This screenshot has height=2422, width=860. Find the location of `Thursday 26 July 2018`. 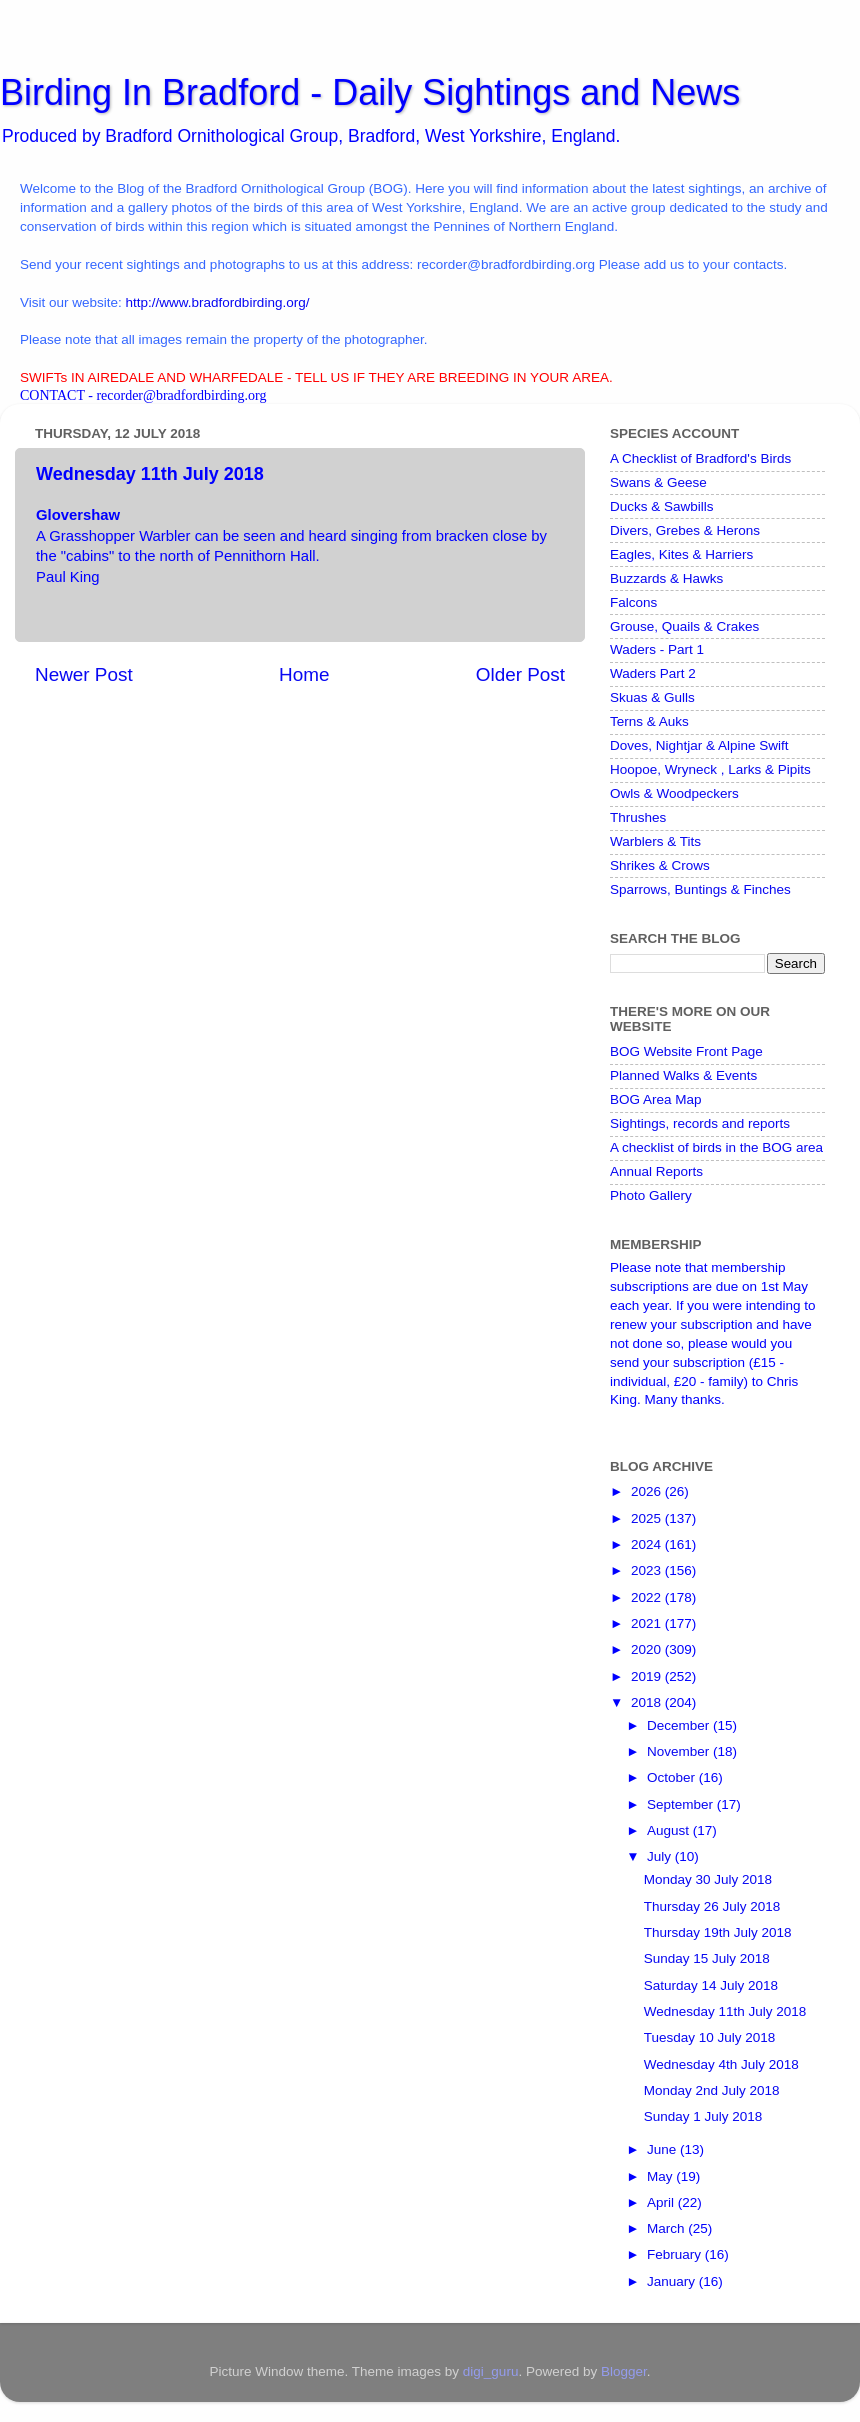

Thursday 26 July 2018 is located at coordinates (712, 1906).